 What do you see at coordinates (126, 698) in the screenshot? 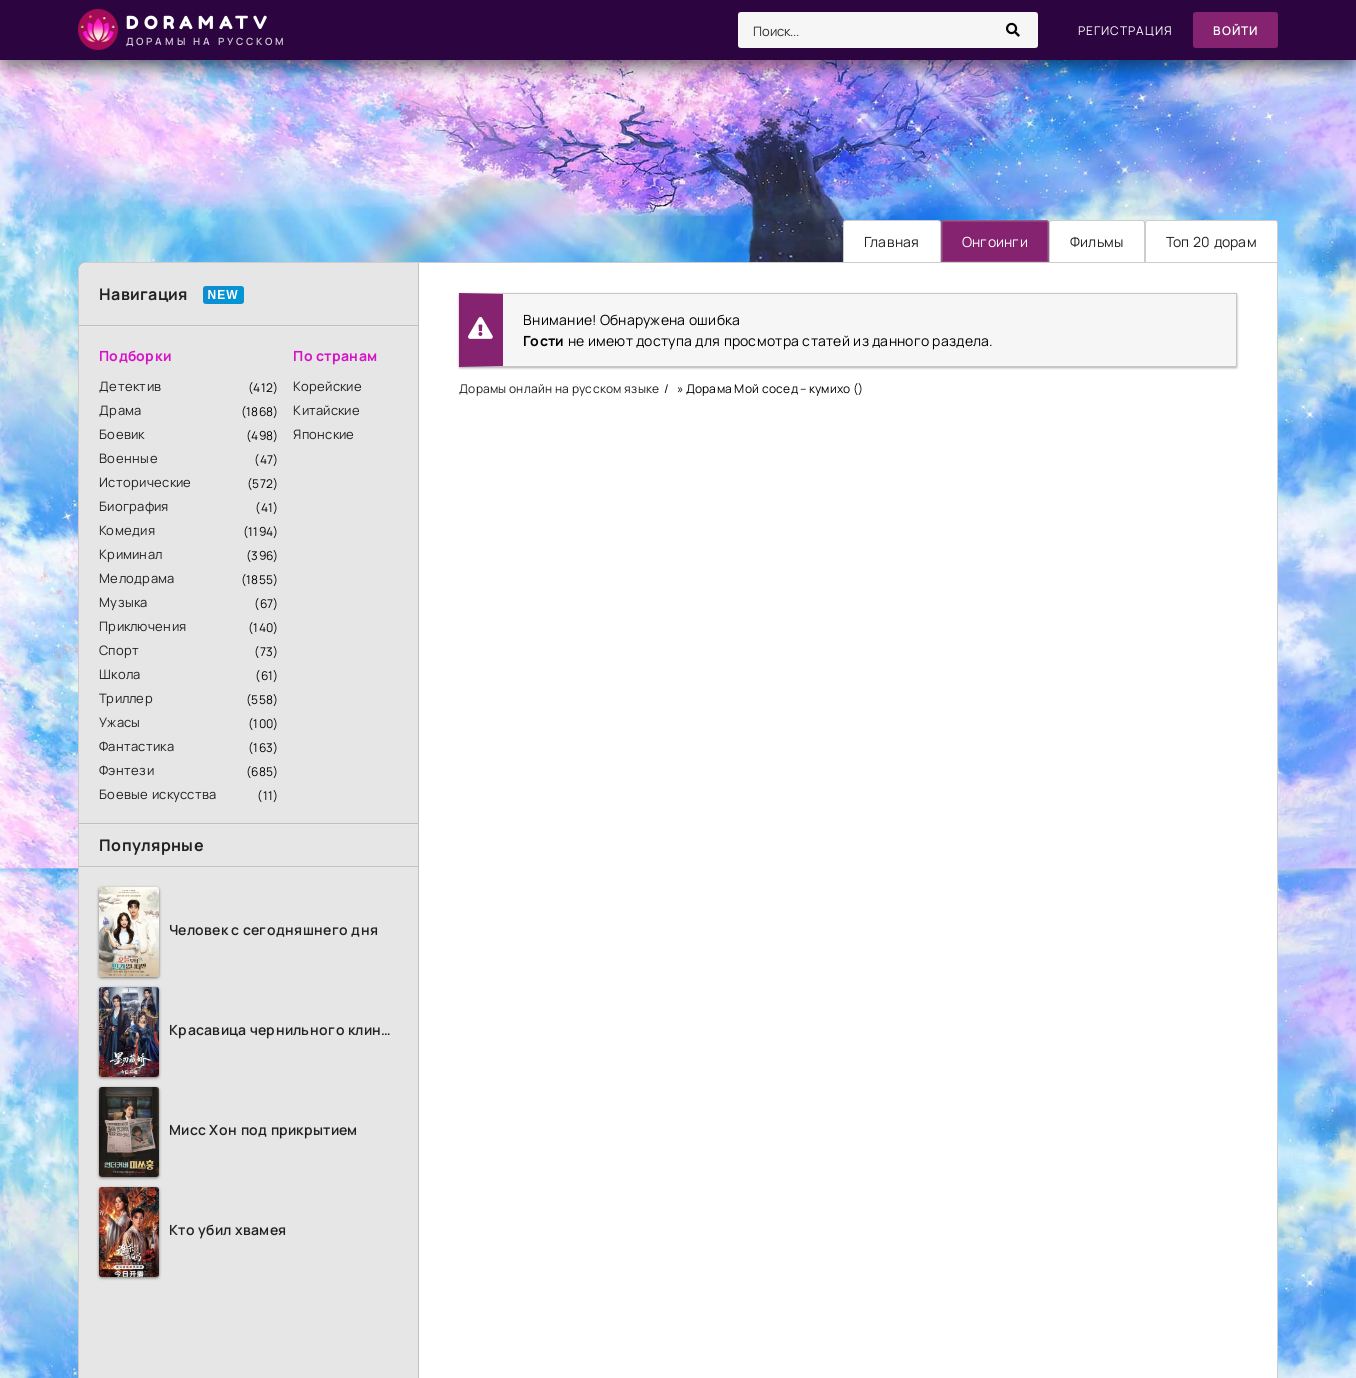
I see `Триллер` at bounding box center [126, 698].